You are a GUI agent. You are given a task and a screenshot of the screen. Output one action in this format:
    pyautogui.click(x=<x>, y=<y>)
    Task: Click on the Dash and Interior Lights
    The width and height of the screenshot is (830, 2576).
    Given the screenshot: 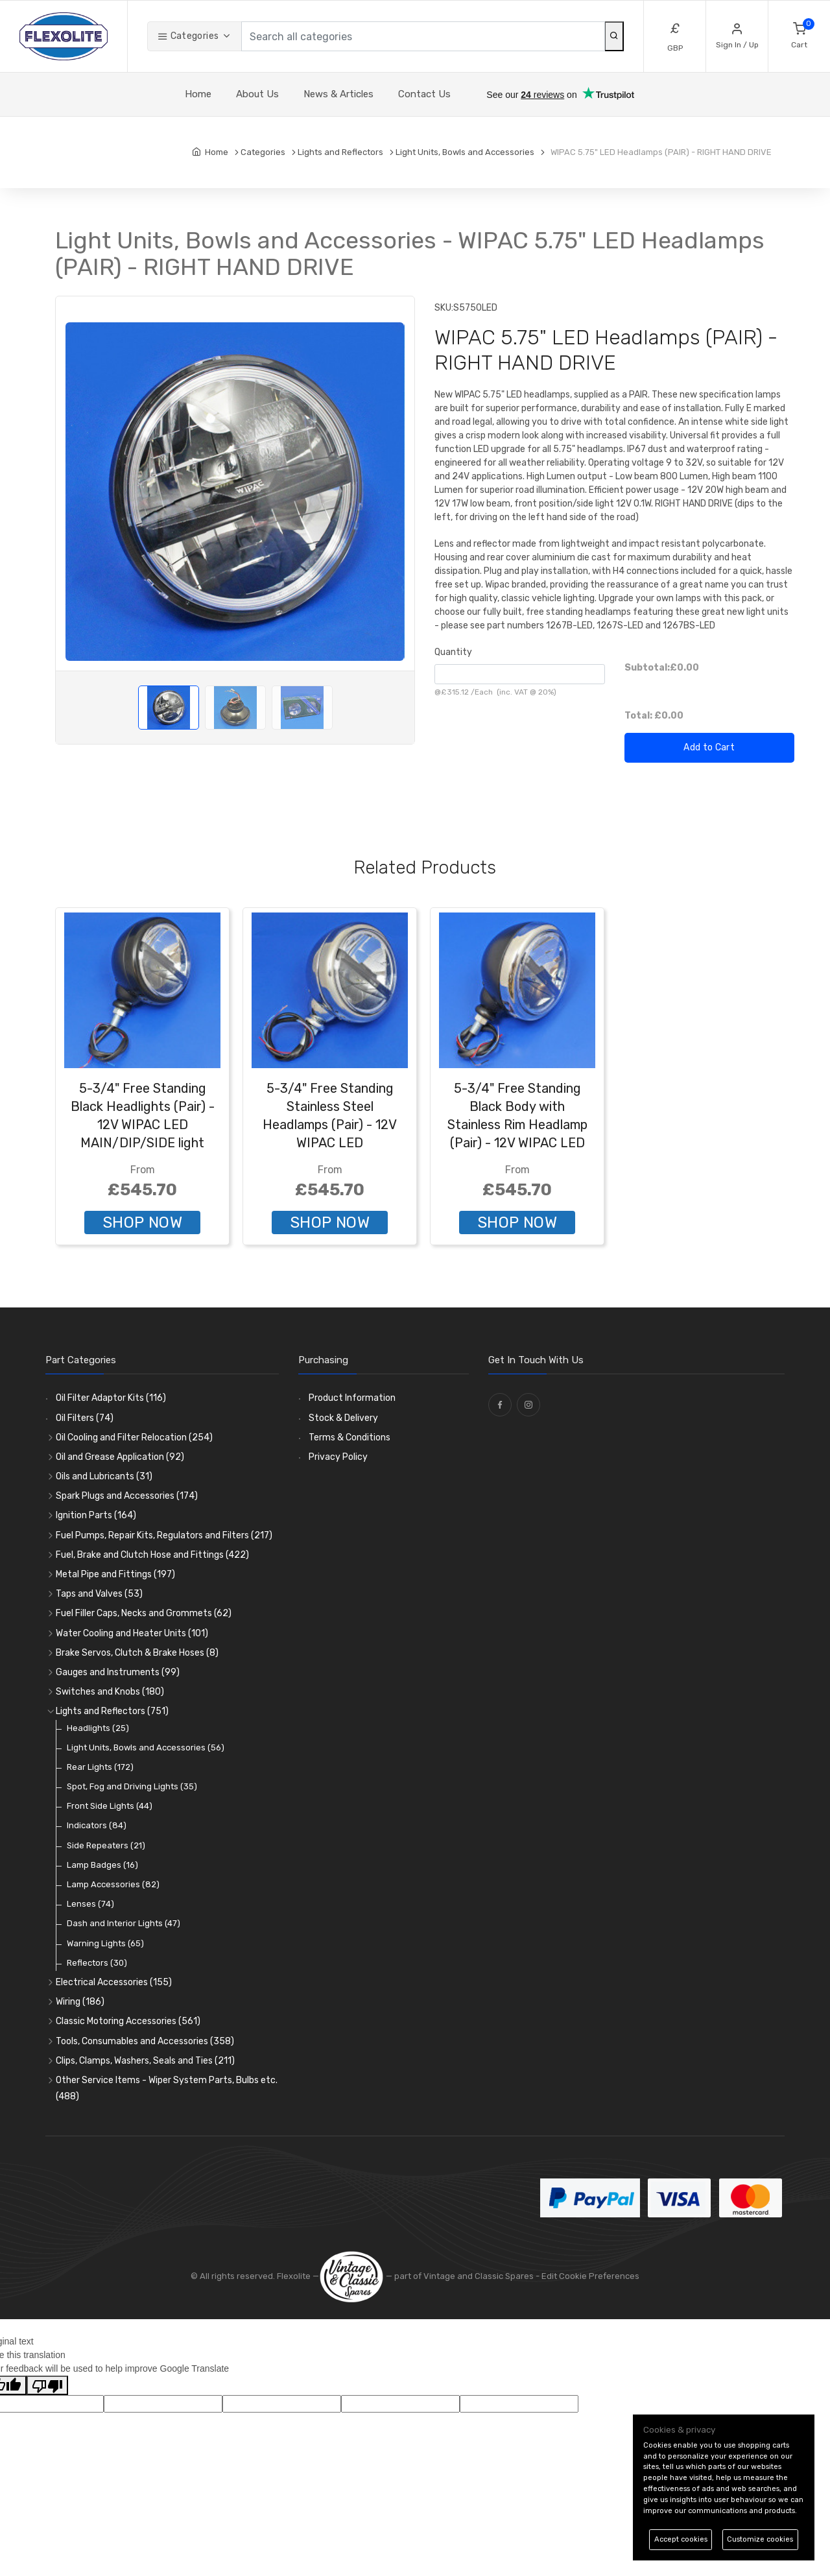 What is the action you would take?
    pyautogui.click(x=123, y=1923)
    